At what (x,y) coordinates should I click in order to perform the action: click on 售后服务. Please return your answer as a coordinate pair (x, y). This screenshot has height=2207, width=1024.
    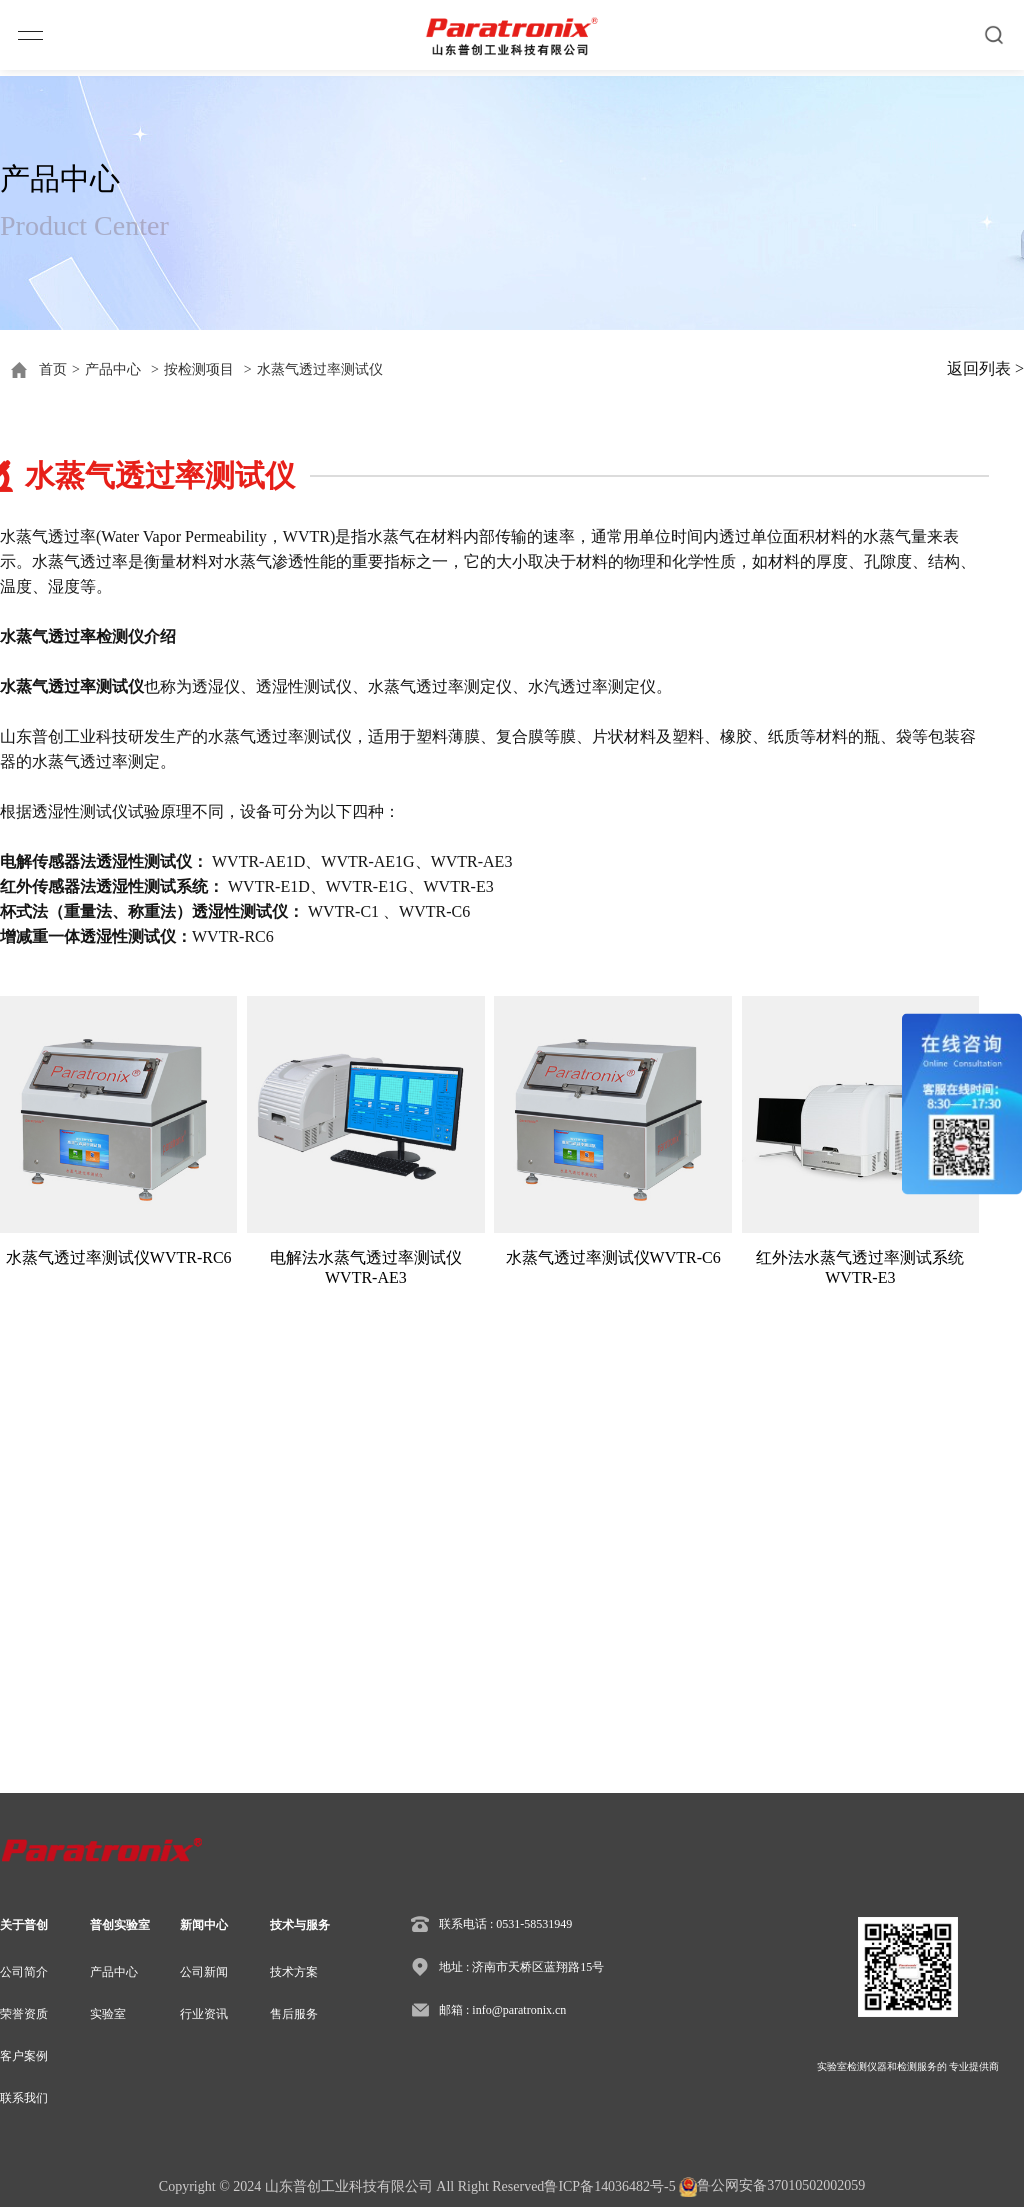
    Looking at the image, I should click on (294, 2014).